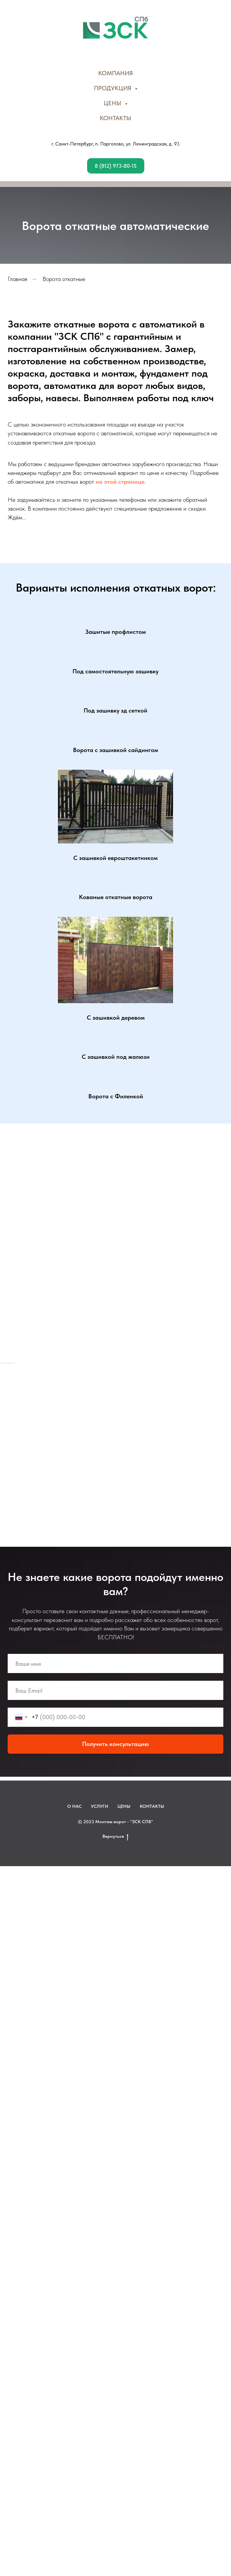 The width and height of the screenshot is (231, 2576). Describe the element at coordinates (163, 1441) in the screenshot. I see `[Перейти к слайду 24]` at that location.